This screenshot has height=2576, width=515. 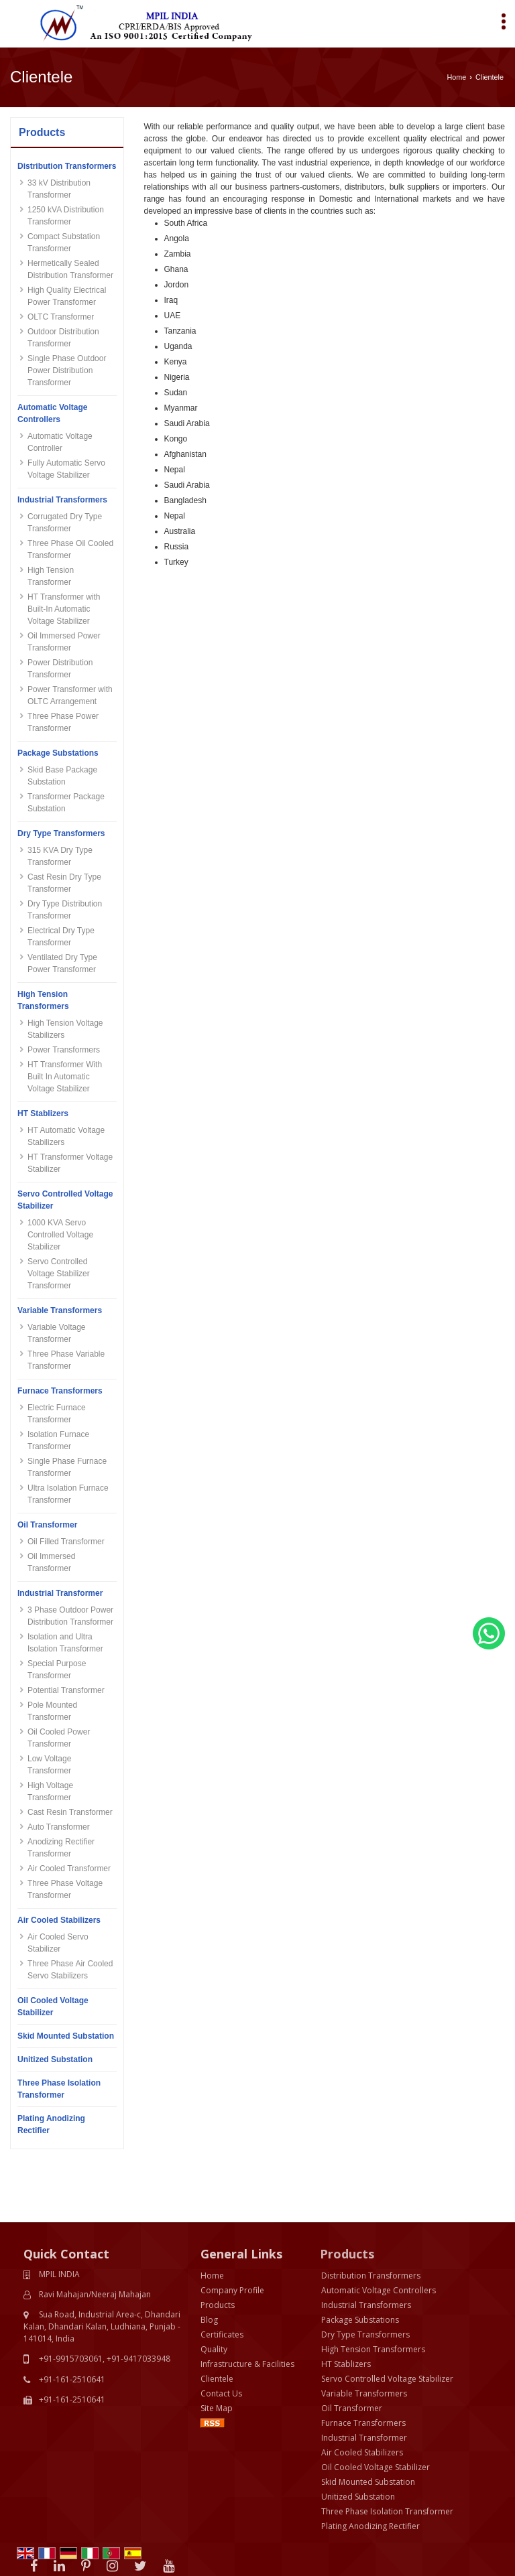 I want to click on High Voltage Transformer, so click(x=50, y=1791).